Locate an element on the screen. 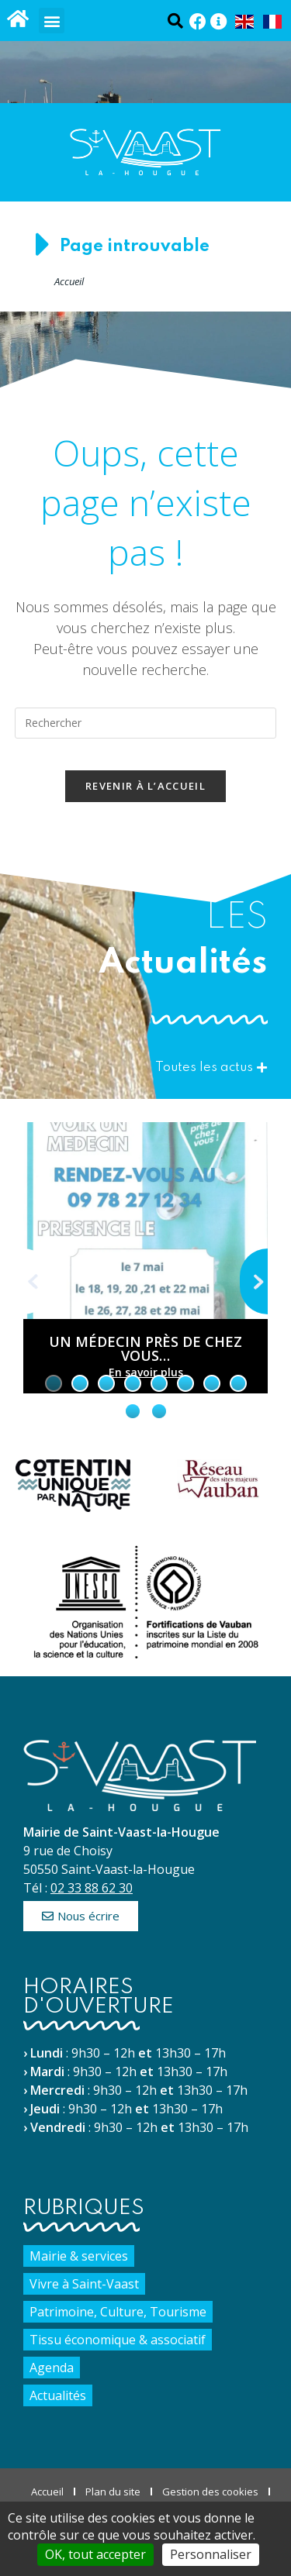 Image resolution: width=291 pixels, height=2576 pixels. [Insérer une requête de recherche] is located at coordinates (146, 723).